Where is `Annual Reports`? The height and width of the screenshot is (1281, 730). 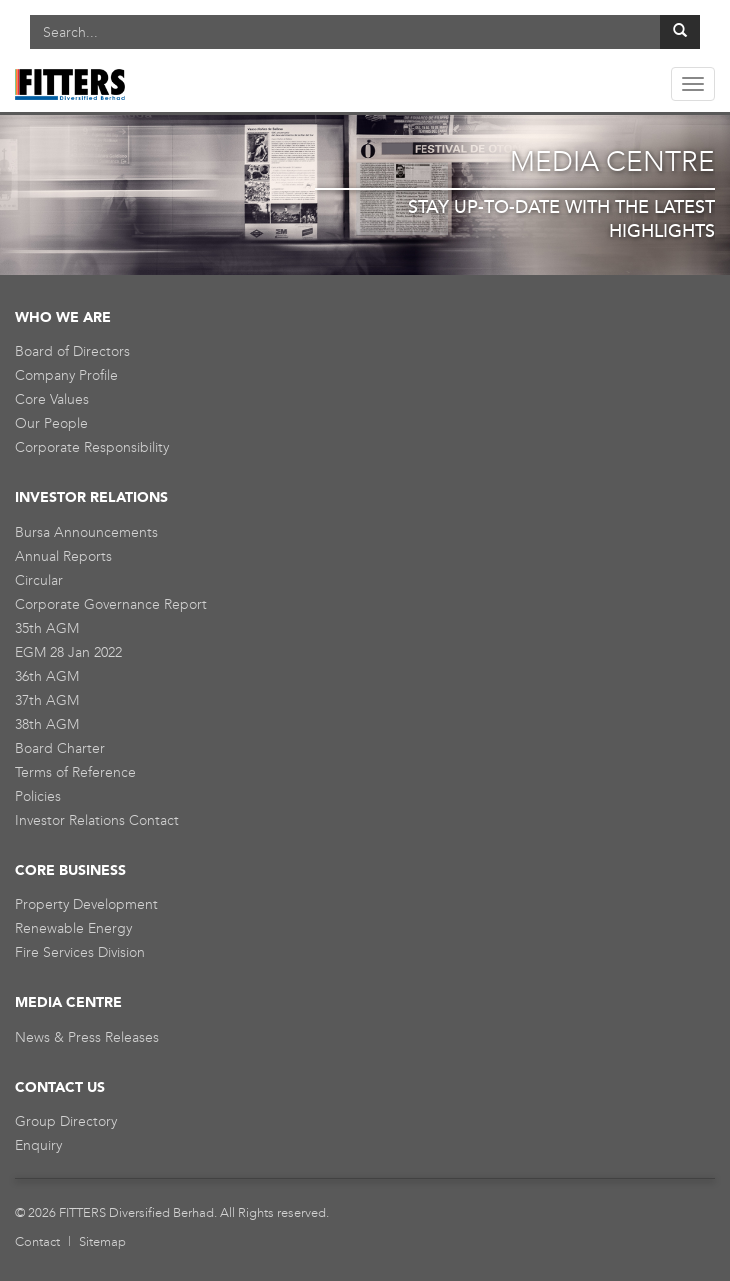
Annual Reports is located at coordinates (63, 556).